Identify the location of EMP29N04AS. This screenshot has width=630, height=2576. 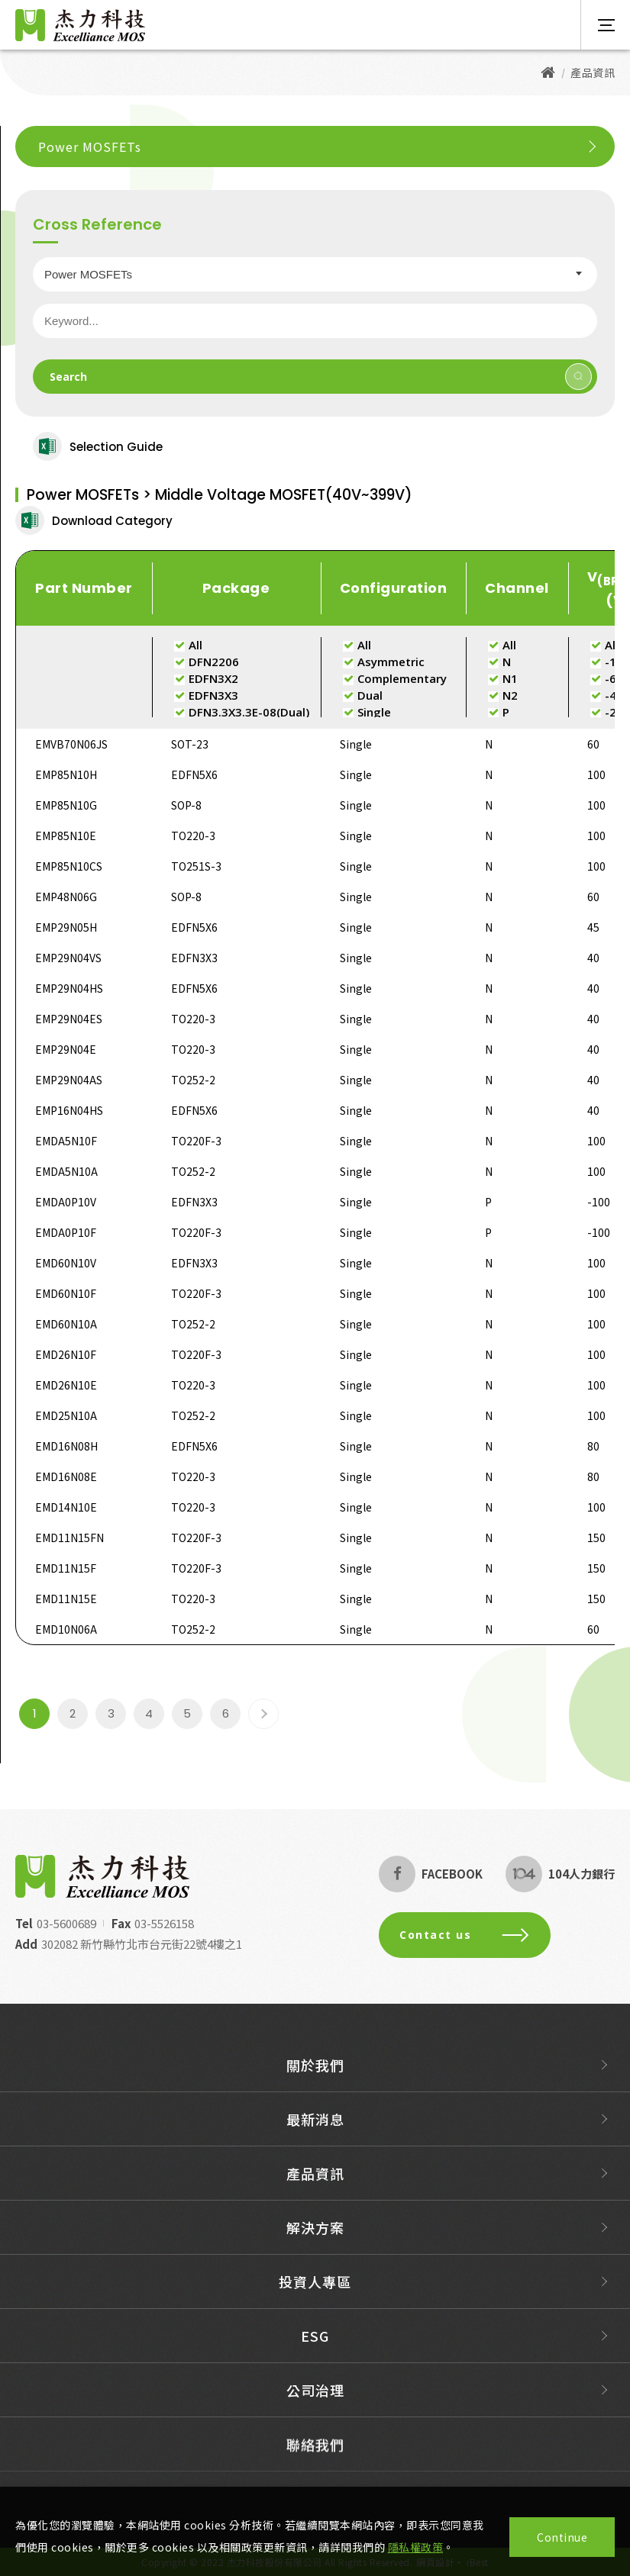
(68, 1079).